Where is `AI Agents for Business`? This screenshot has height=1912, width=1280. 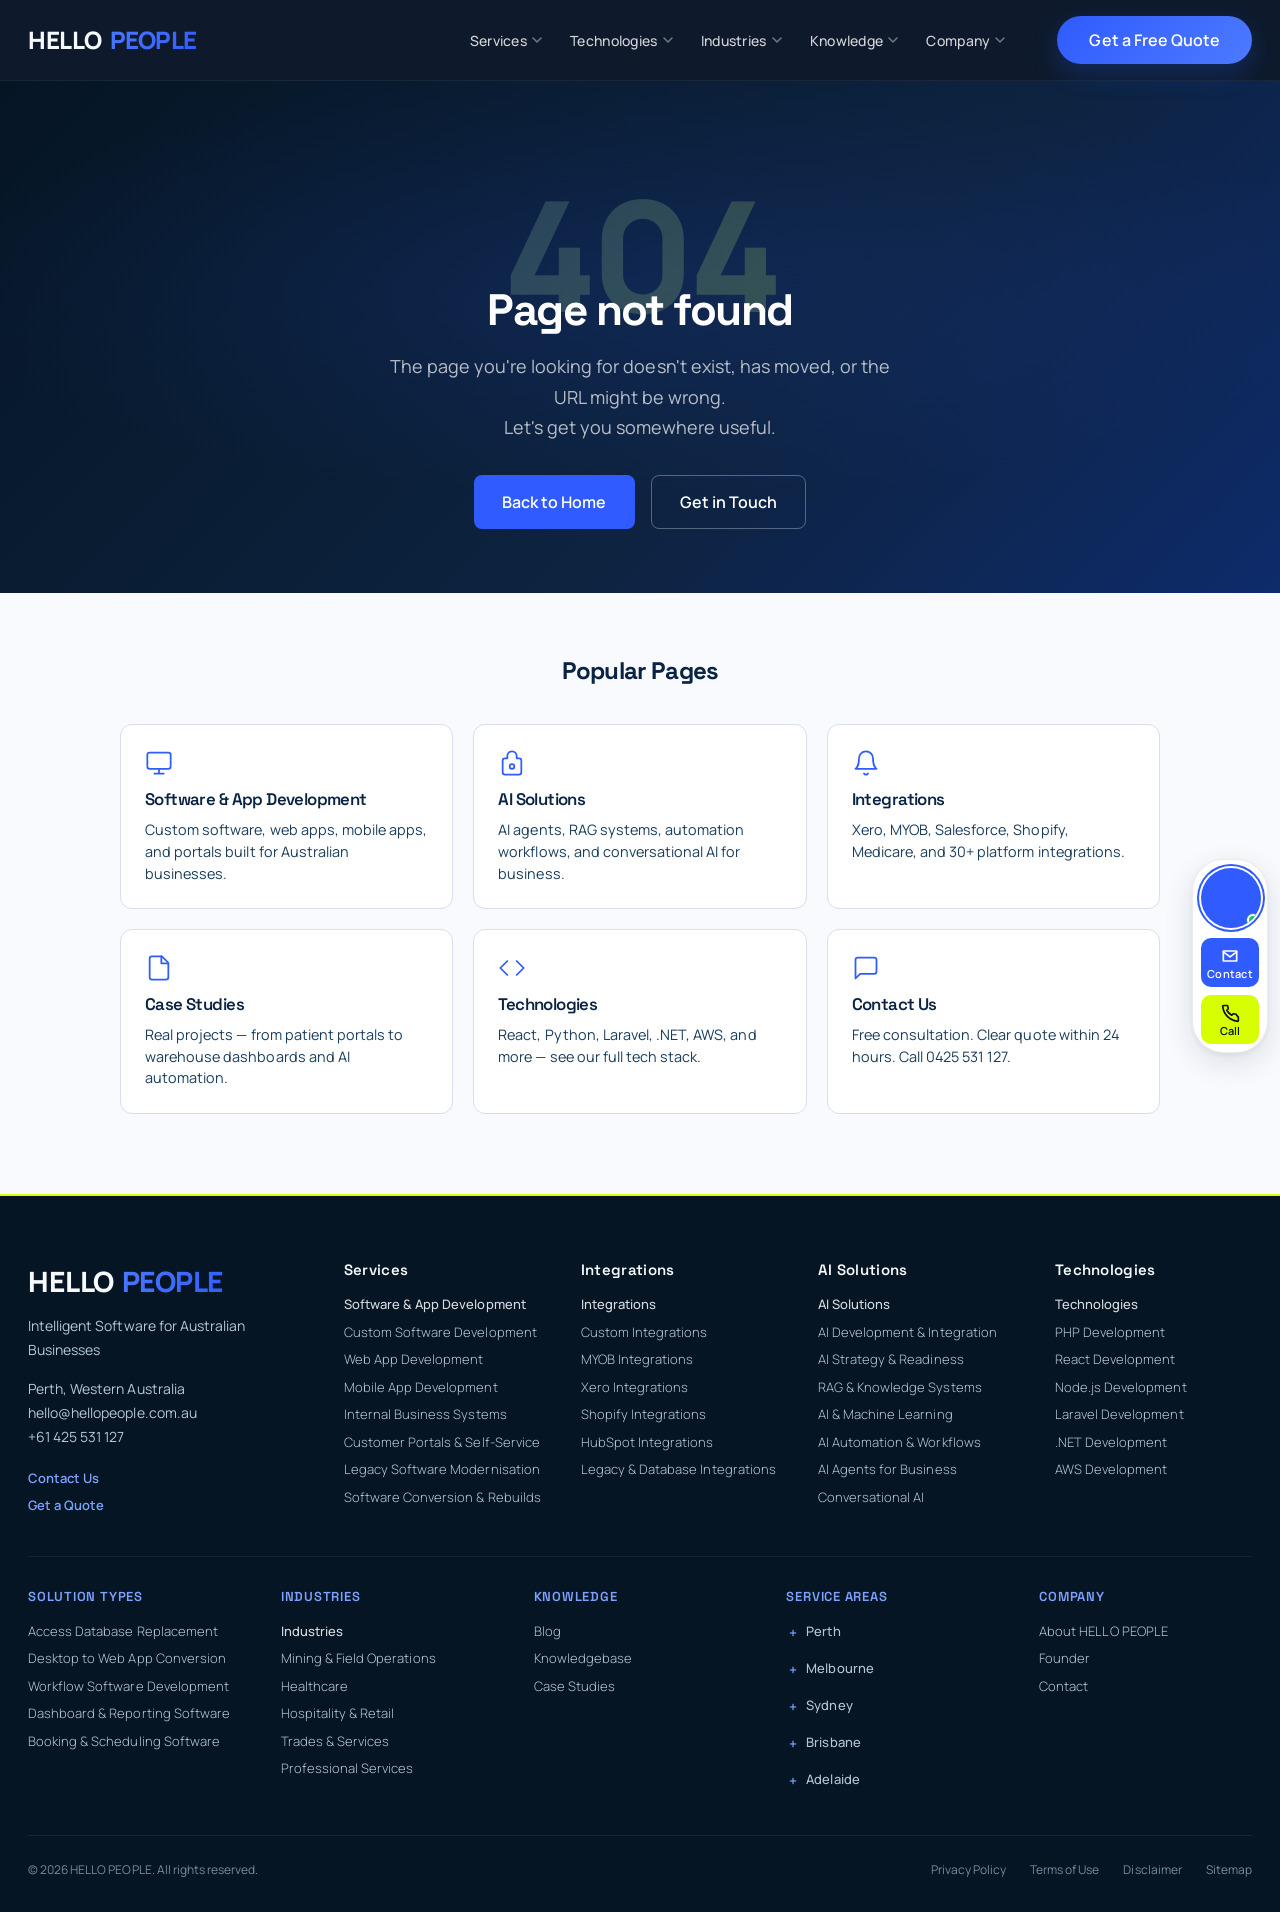 AI Agents for Business is located at coordinates (887, 1469).